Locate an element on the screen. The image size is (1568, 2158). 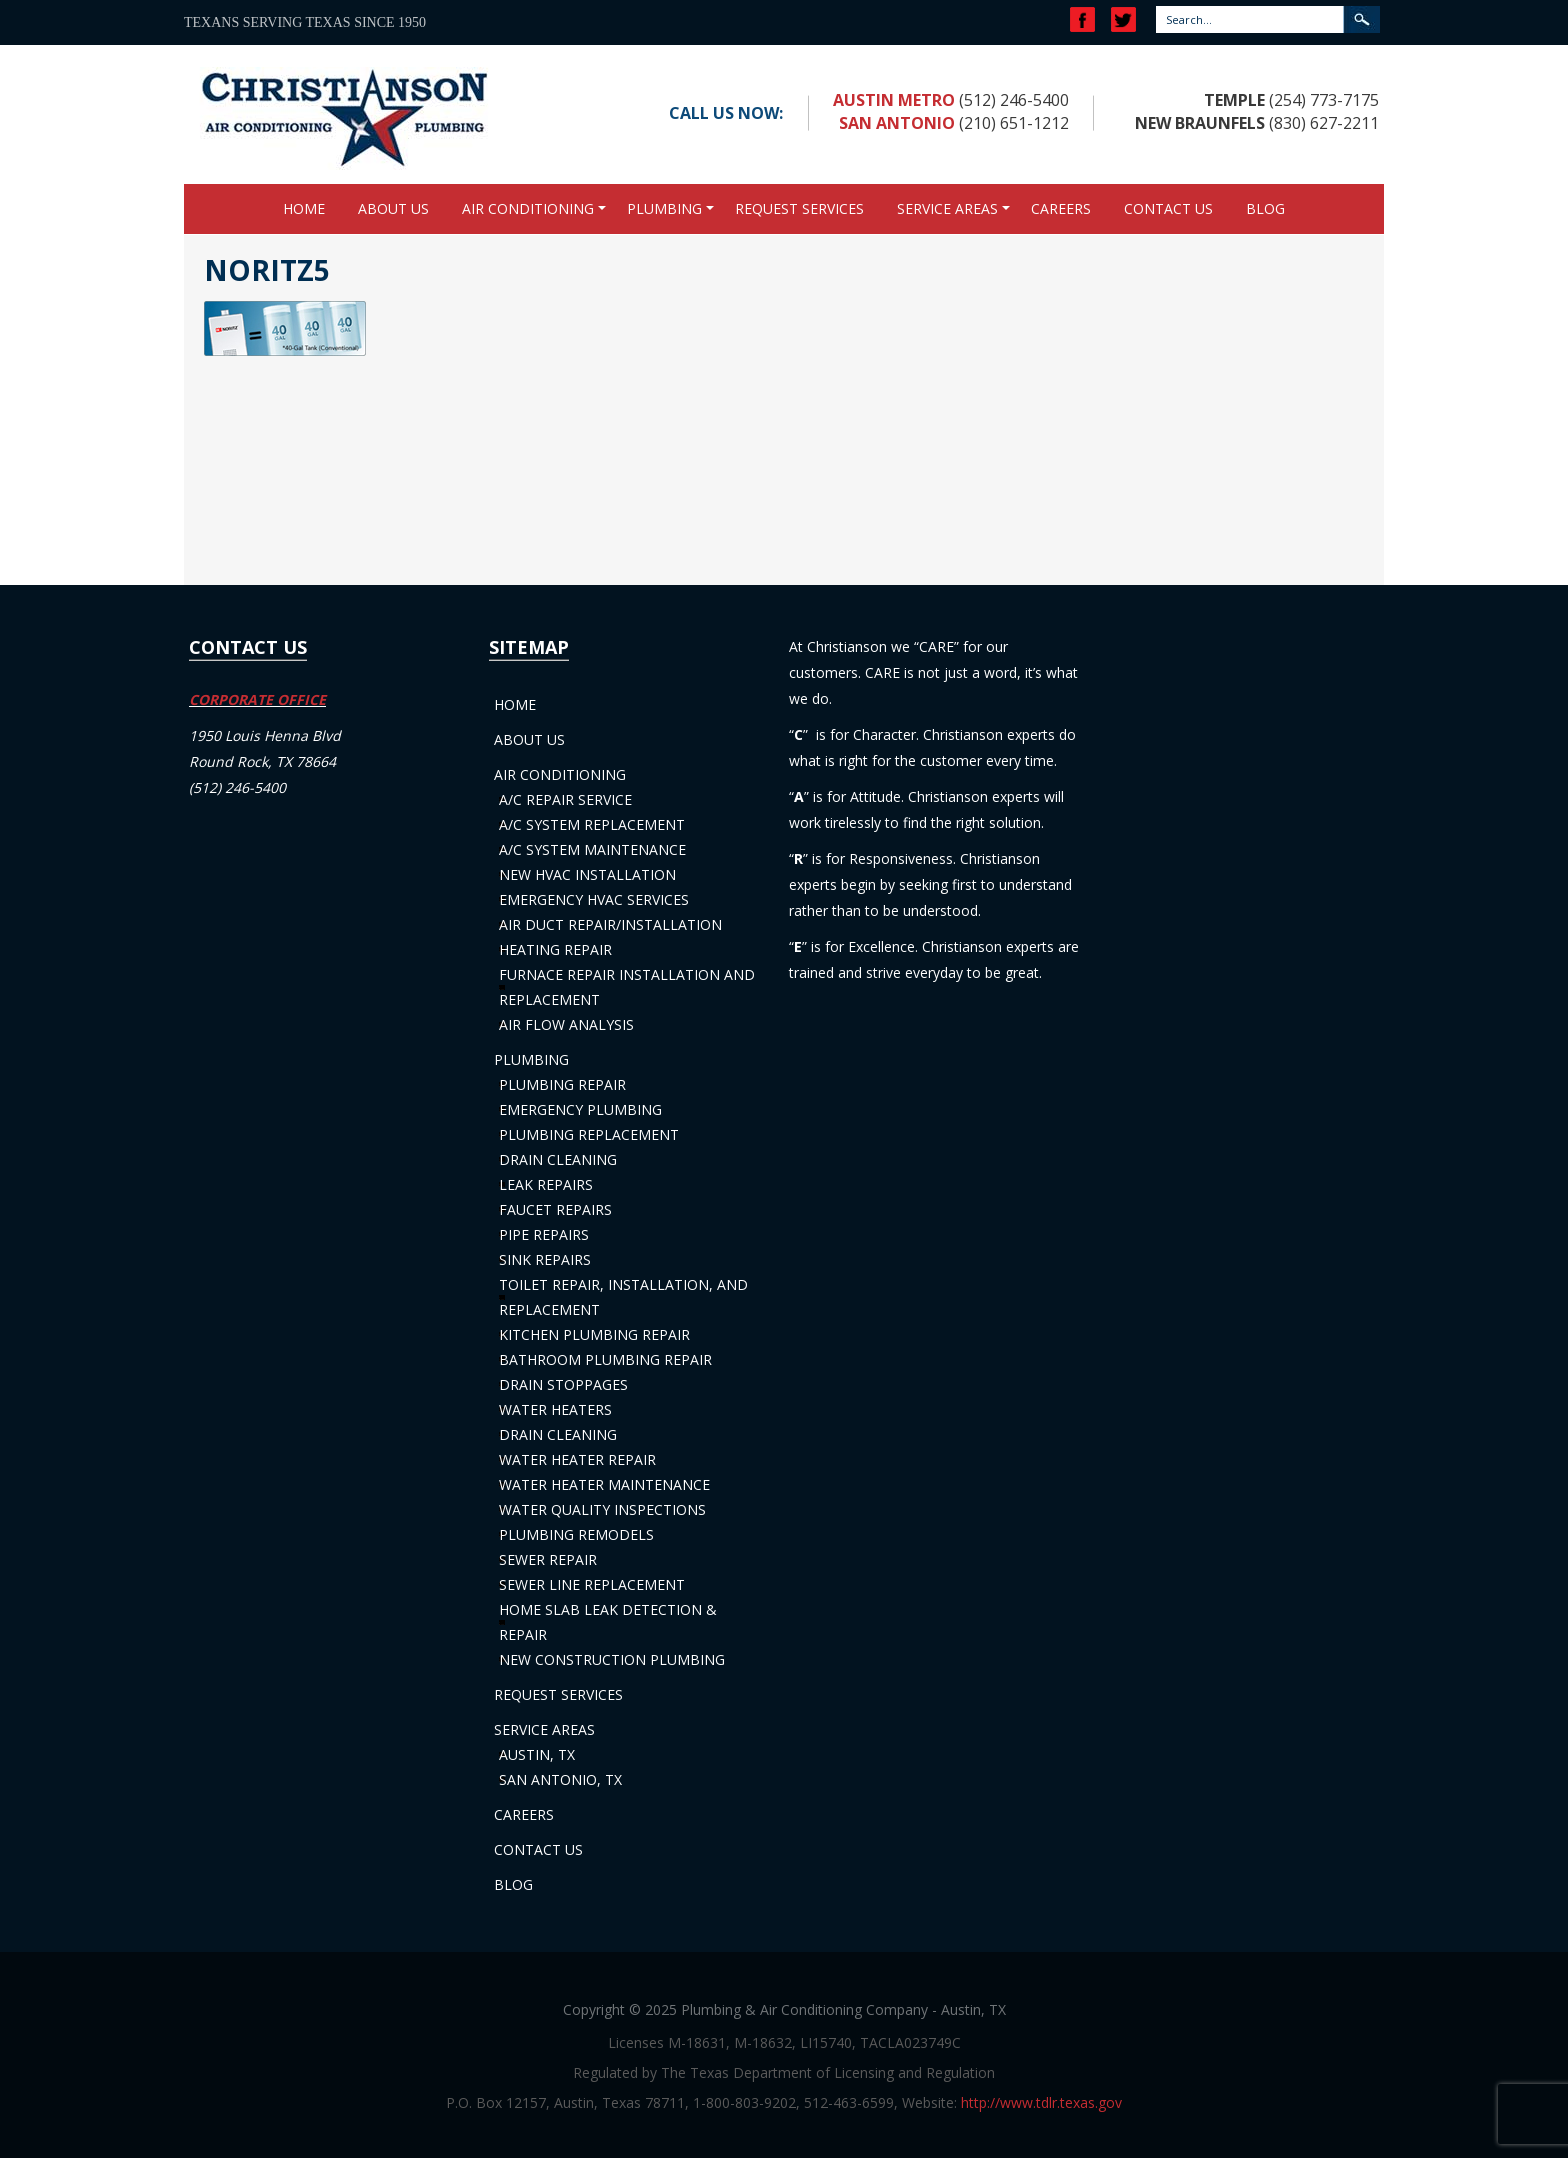
Air Conditioning is located at coordinates (528, 208).